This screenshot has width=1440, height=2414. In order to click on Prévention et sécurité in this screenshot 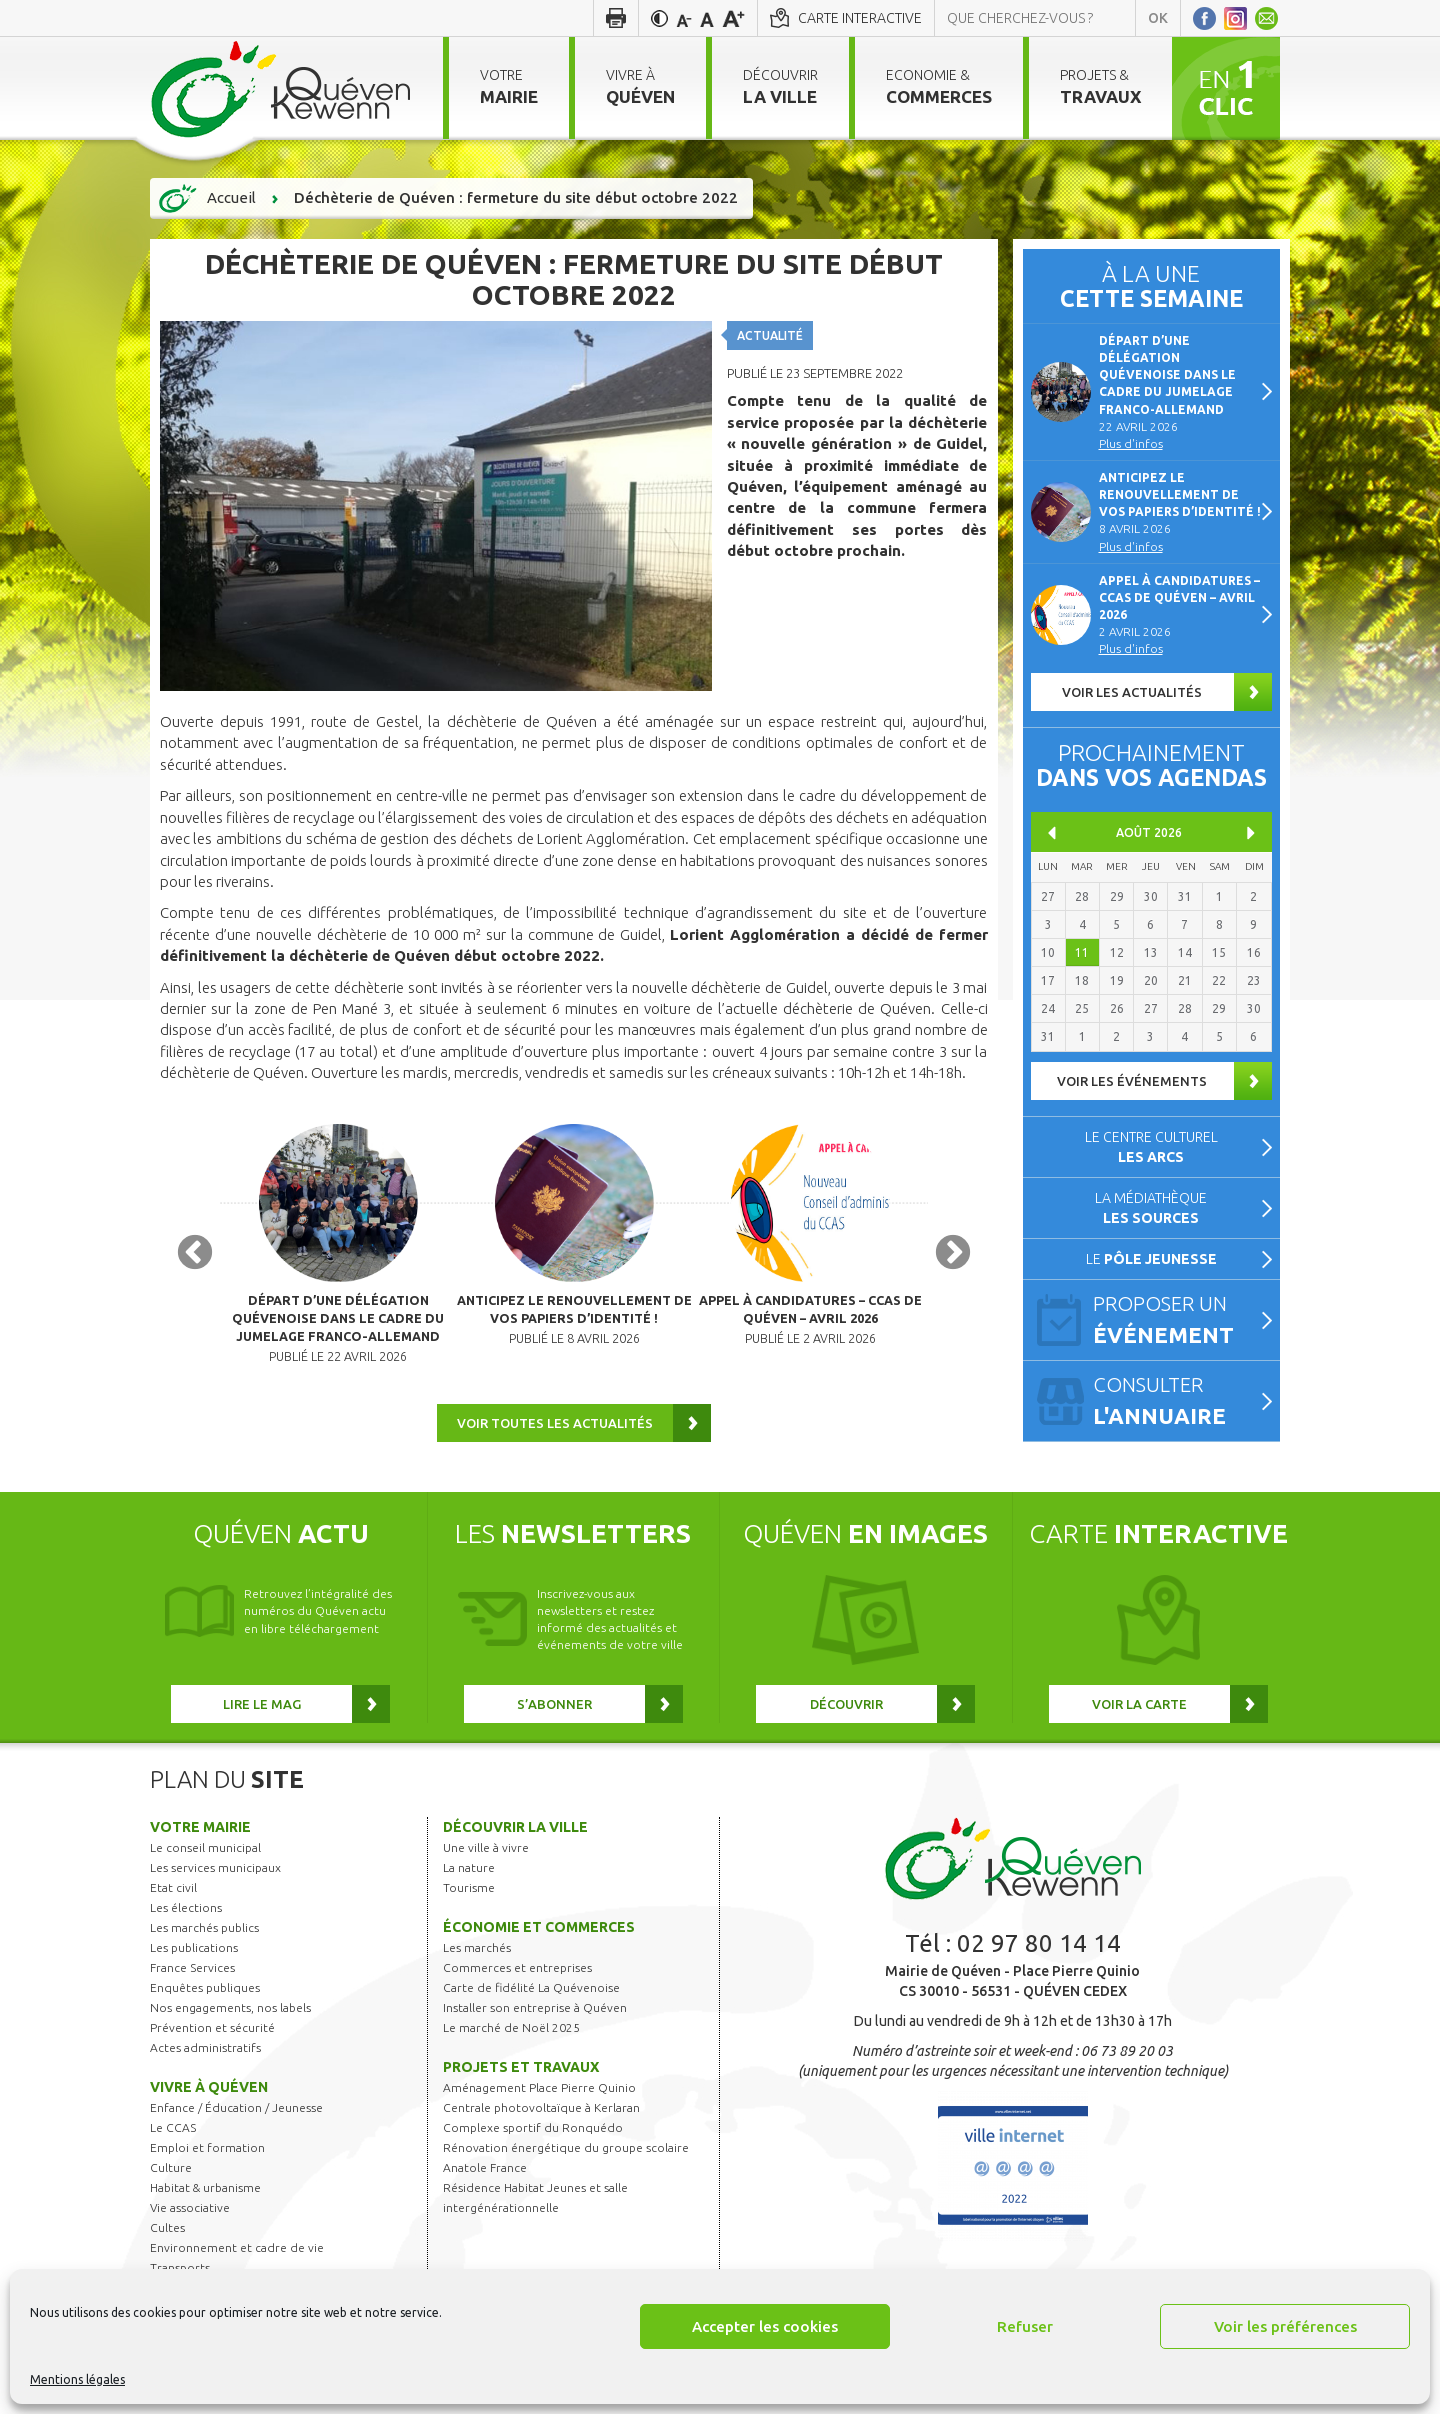, I will do `click(212, 2038)`.